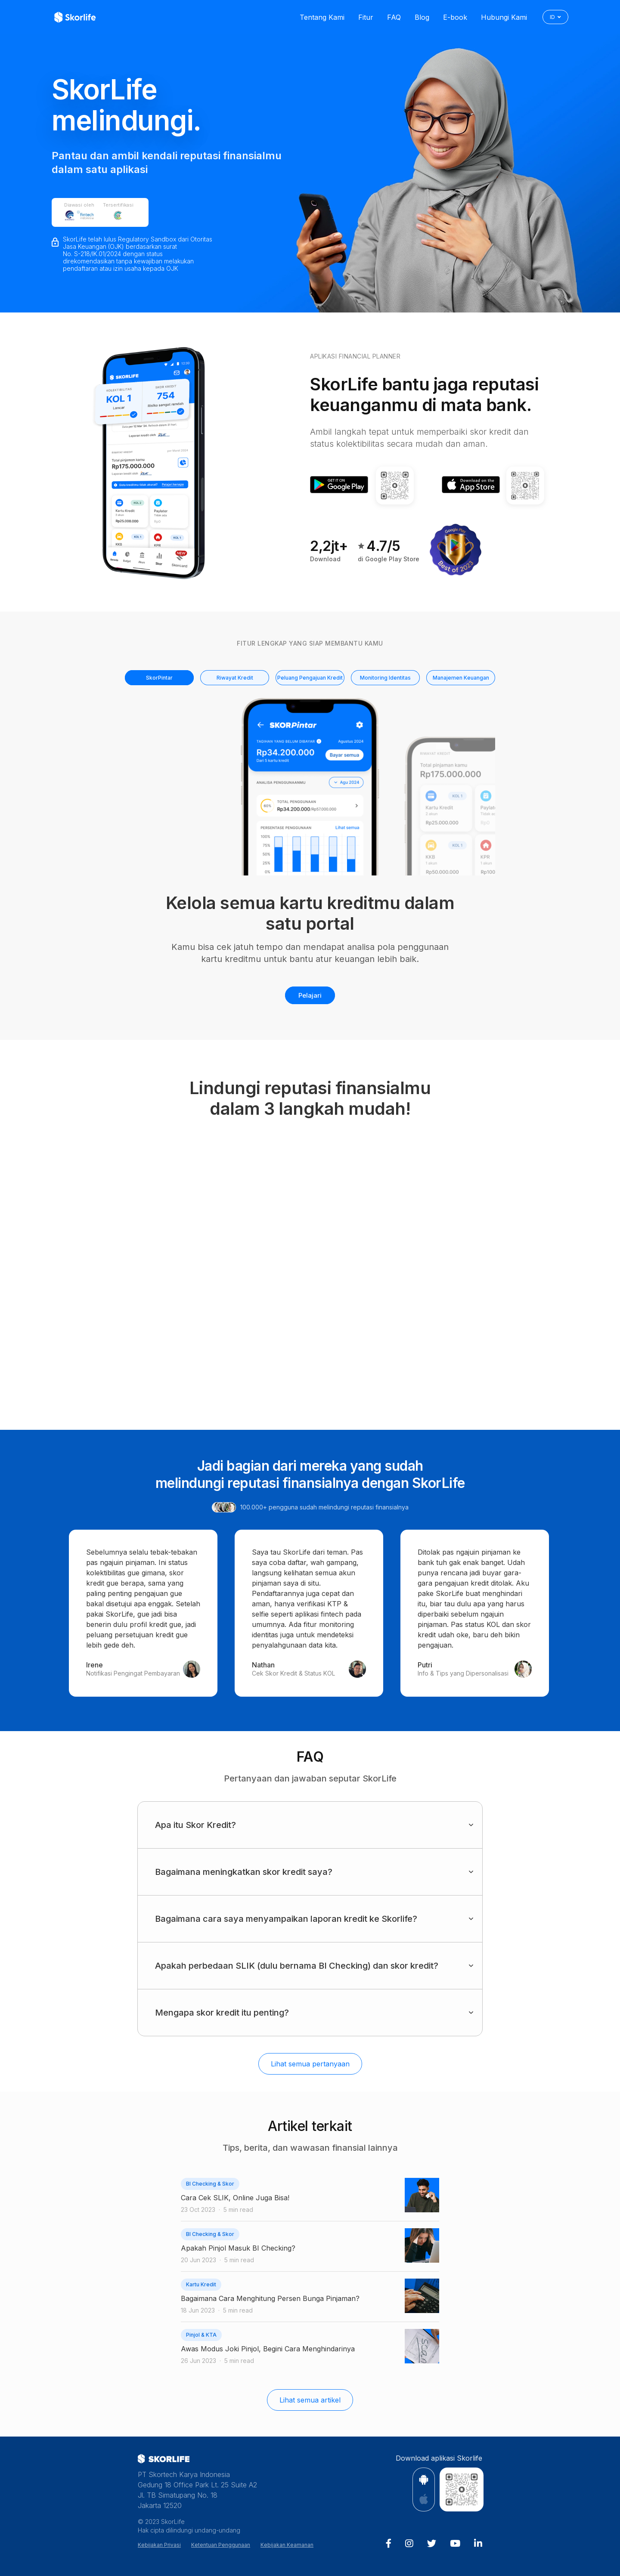 The image size is (620, 2576). Describe the element at coordinates (385, 677) in the screenshot. I see `Monitoring Identitas` at that location.